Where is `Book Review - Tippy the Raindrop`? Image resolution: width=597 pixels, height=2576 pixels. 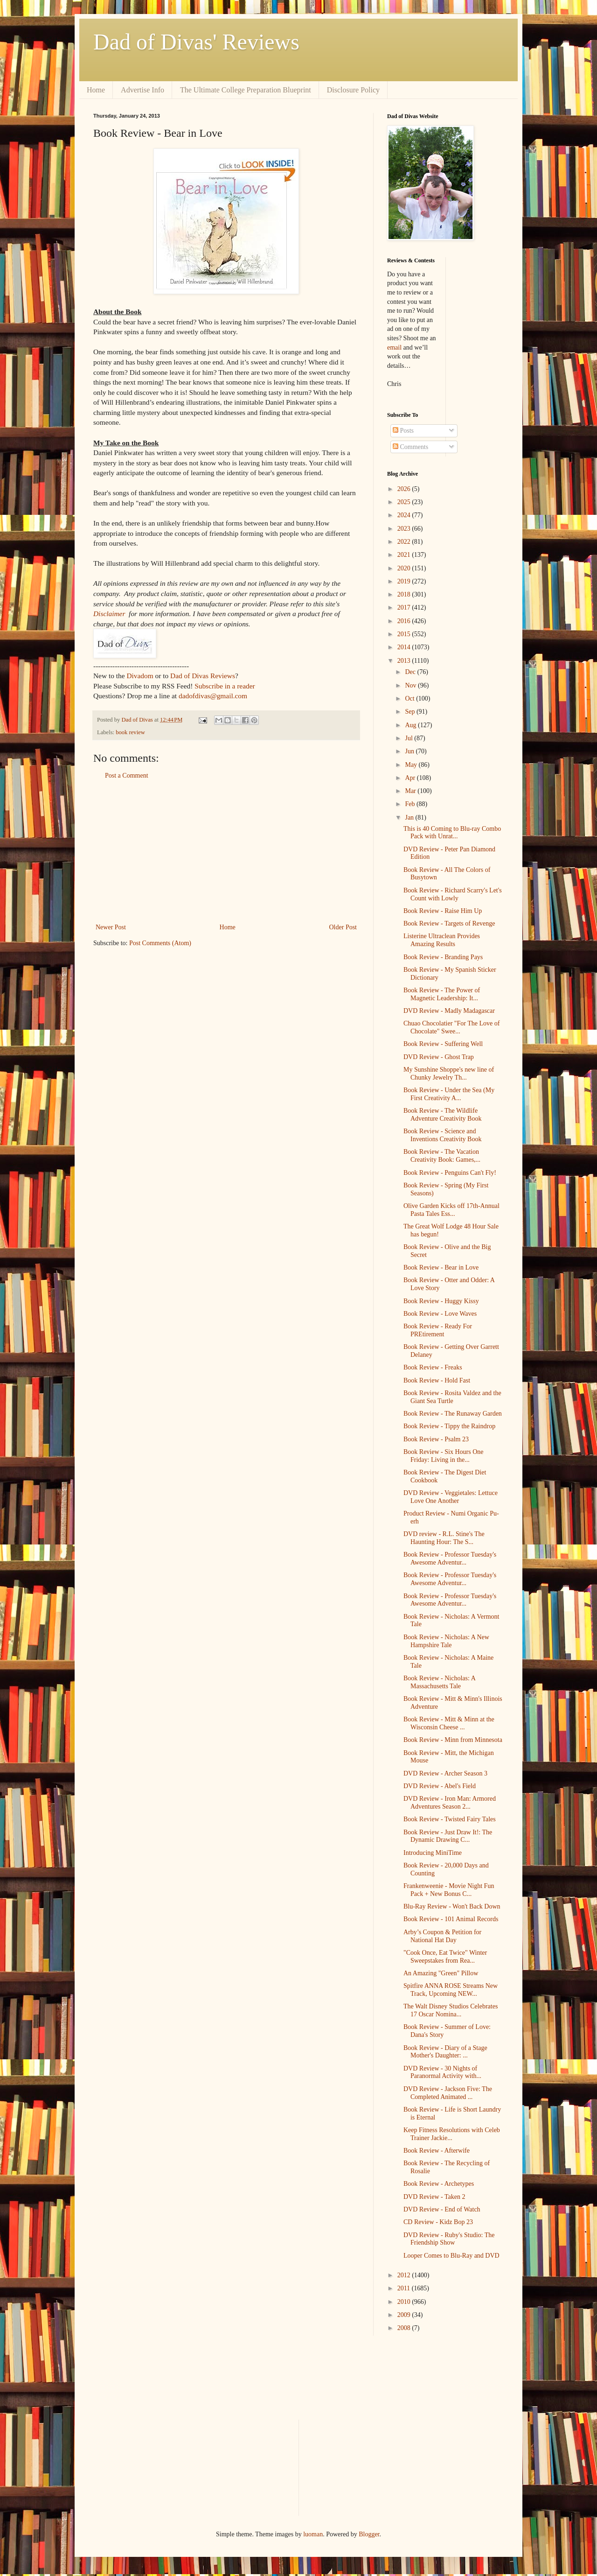 Book Review - Tippy the Raindrop is located at coordinates (449, 1426).